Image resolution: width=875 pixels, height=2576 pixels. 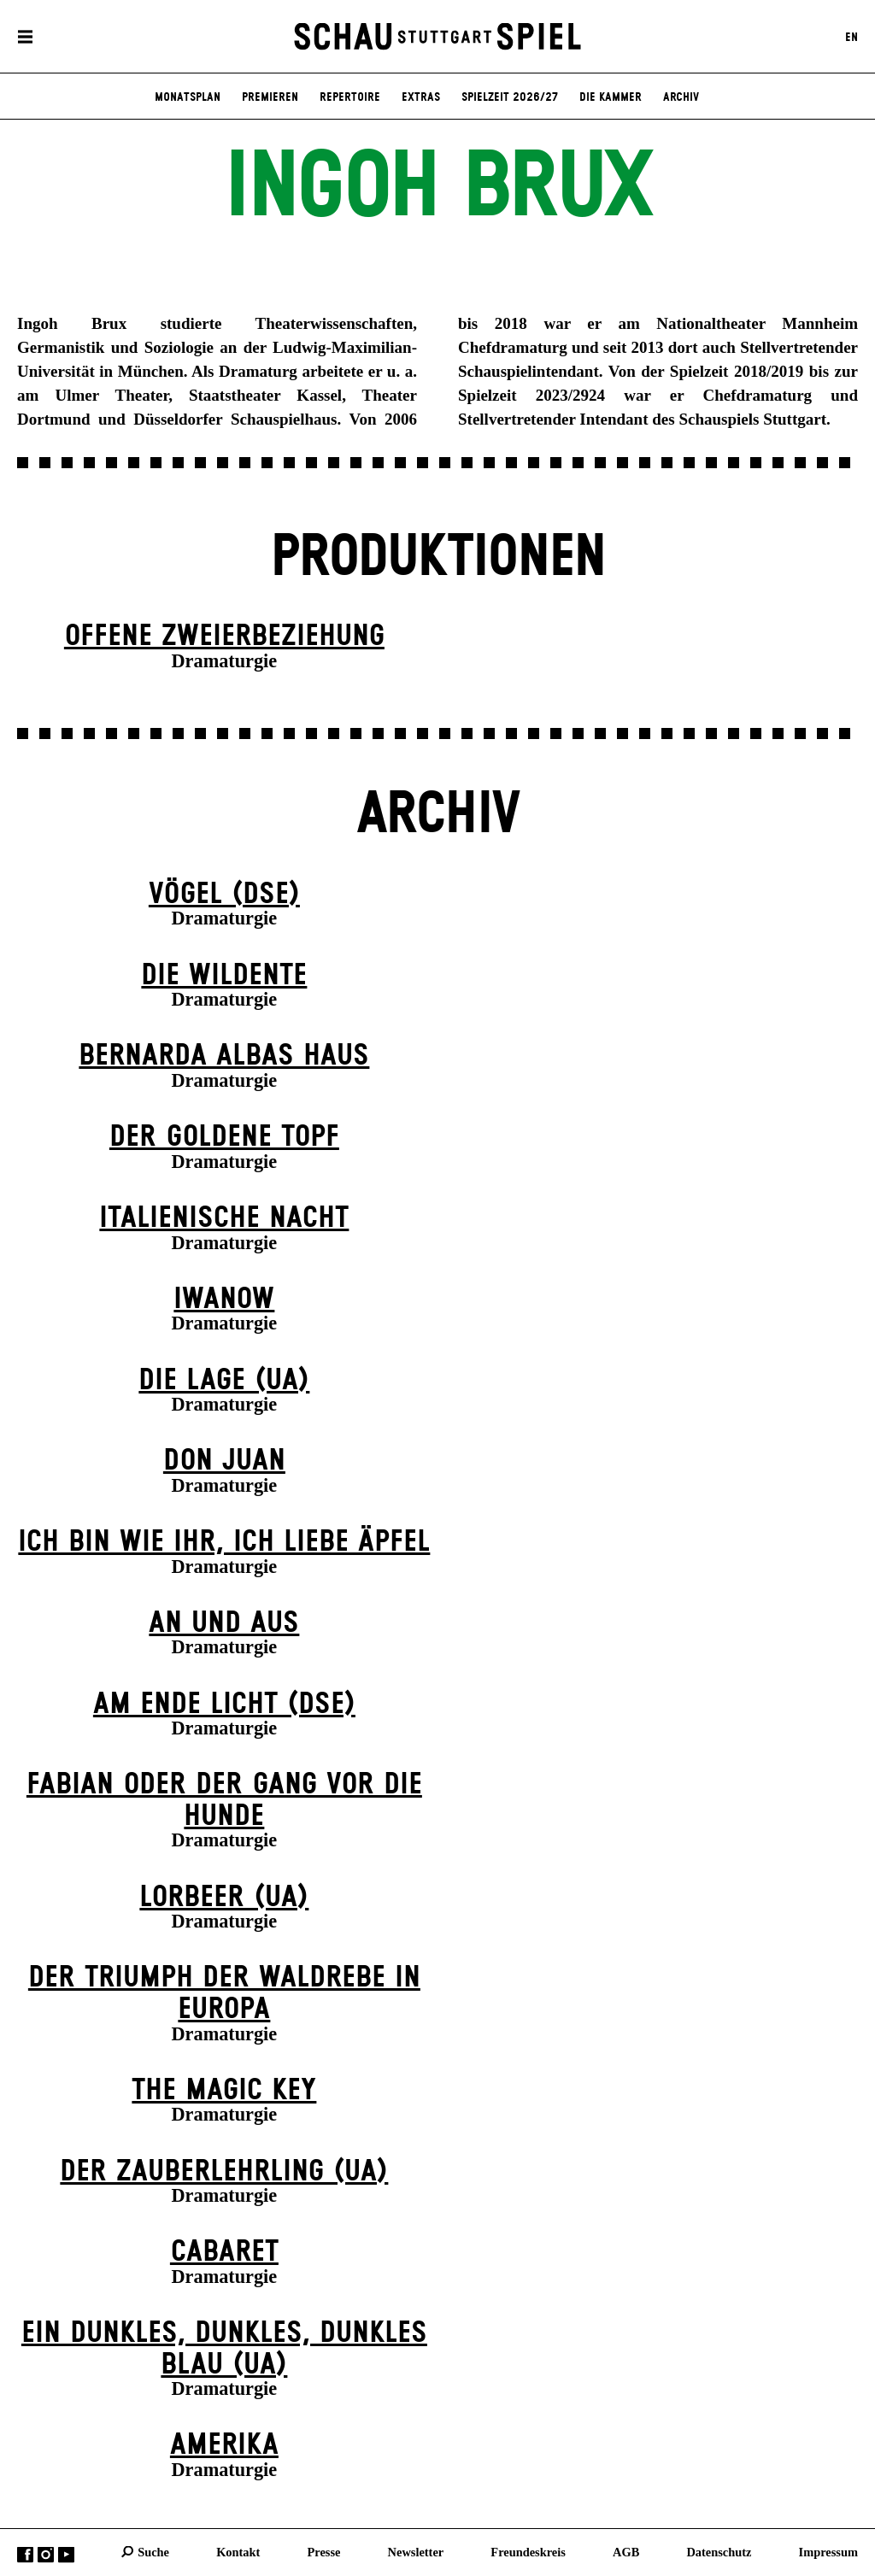 I want to click on AGB, so click(x=626, y=2551).